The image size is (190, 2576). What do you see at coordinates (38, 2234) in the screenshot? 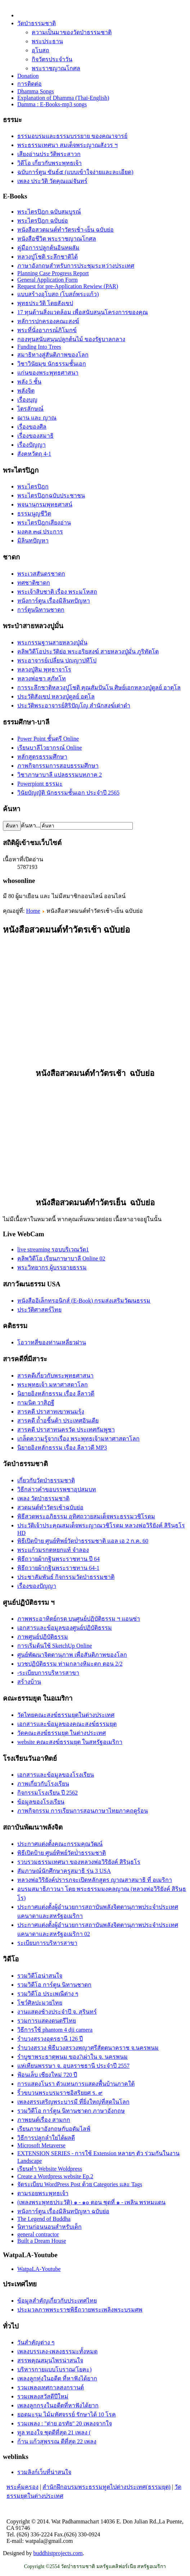
I see `general contractor` at bounding box center [38, 2234].